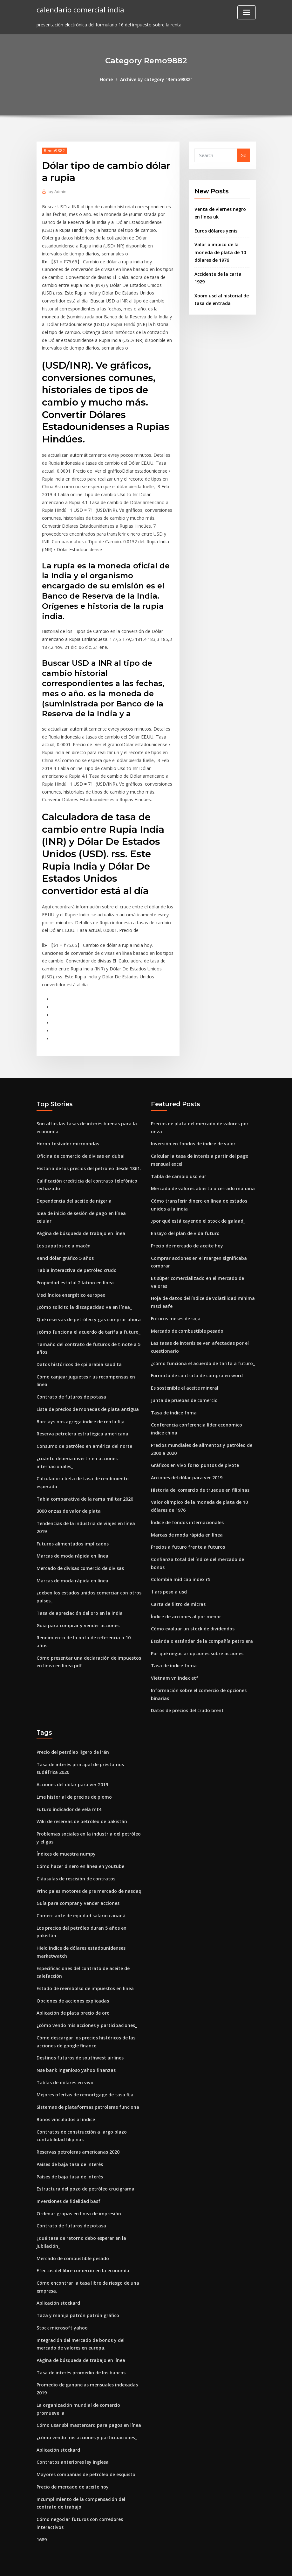 The image size is (292, 2576). Describe the element at coordinates (65, 1253) in the screenshot. I see `Rand dólar gráfico 5 años` at that location.